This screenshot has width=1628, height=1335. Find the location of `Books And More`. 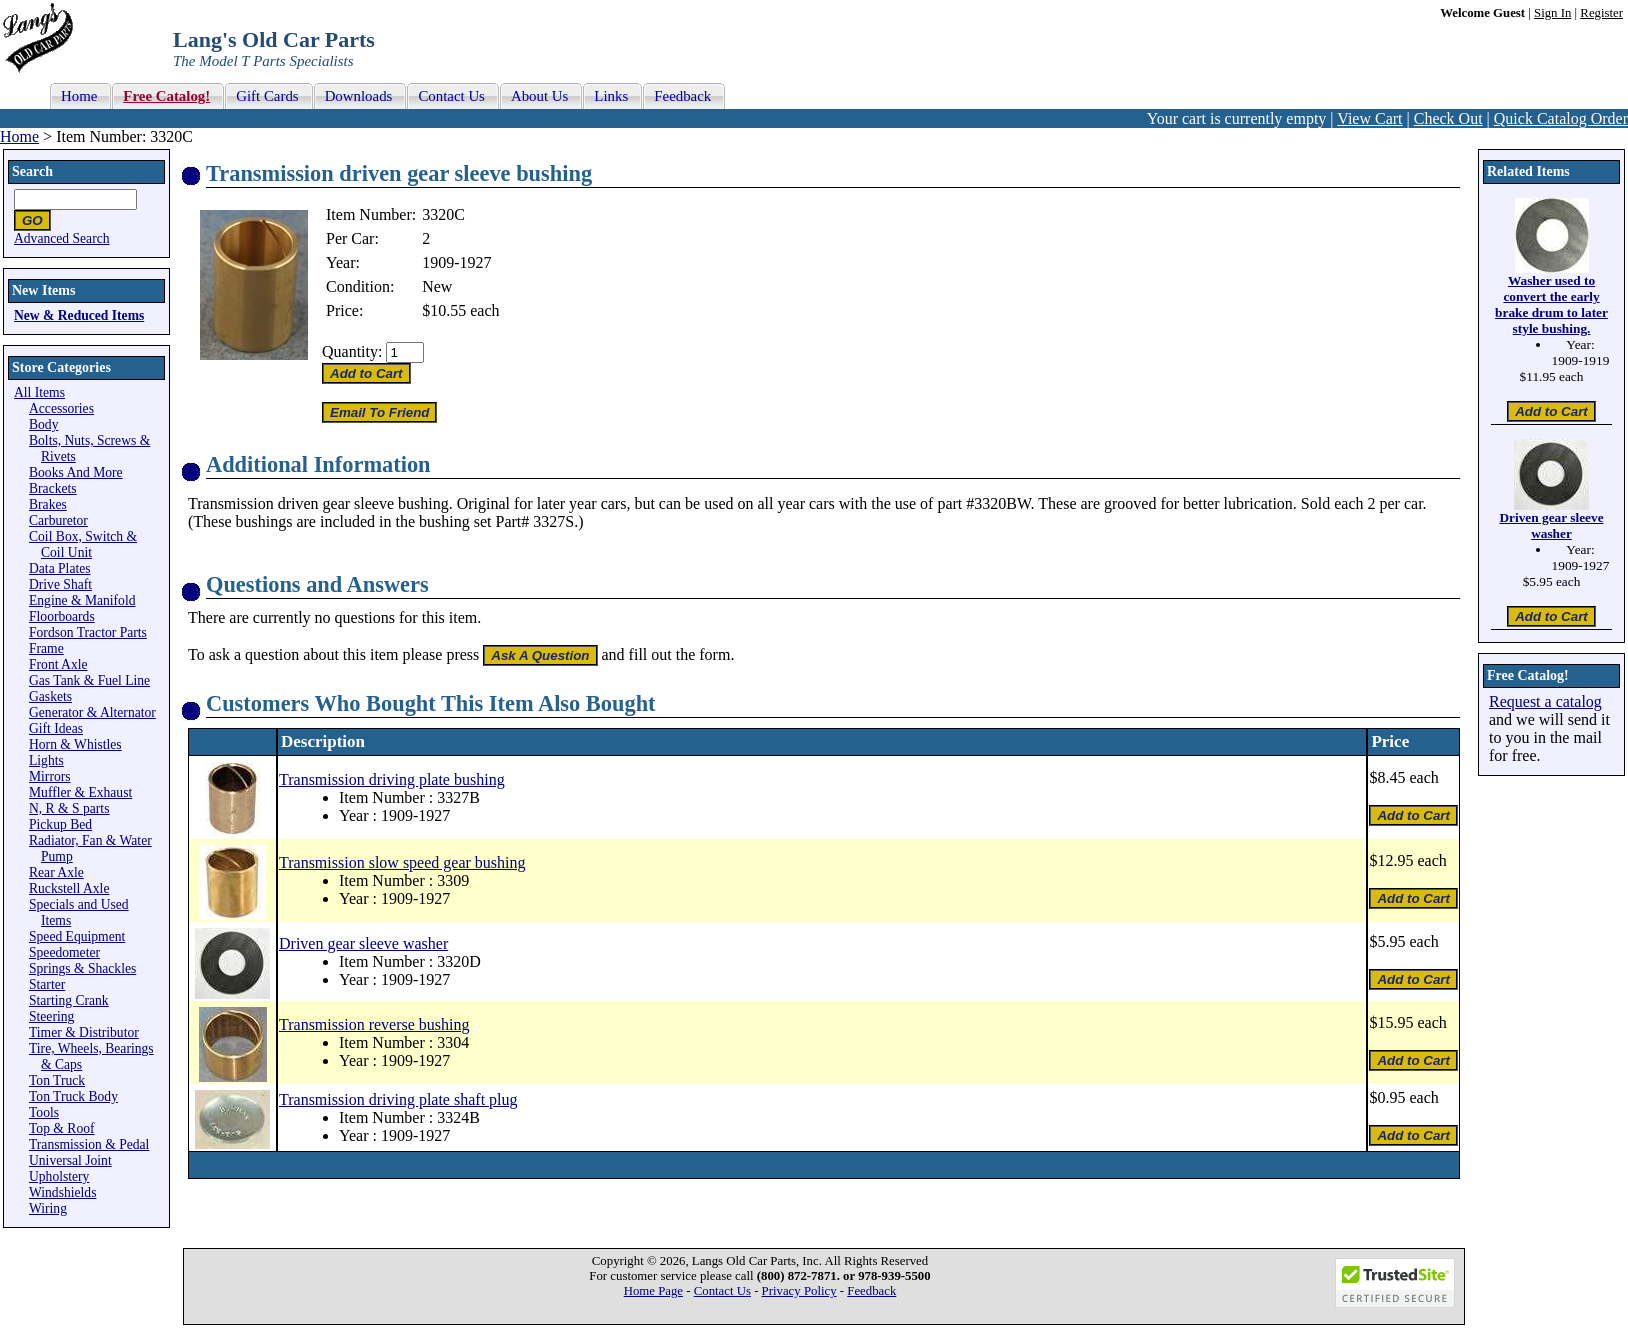

Books And More is located at coordinates (76, 472).